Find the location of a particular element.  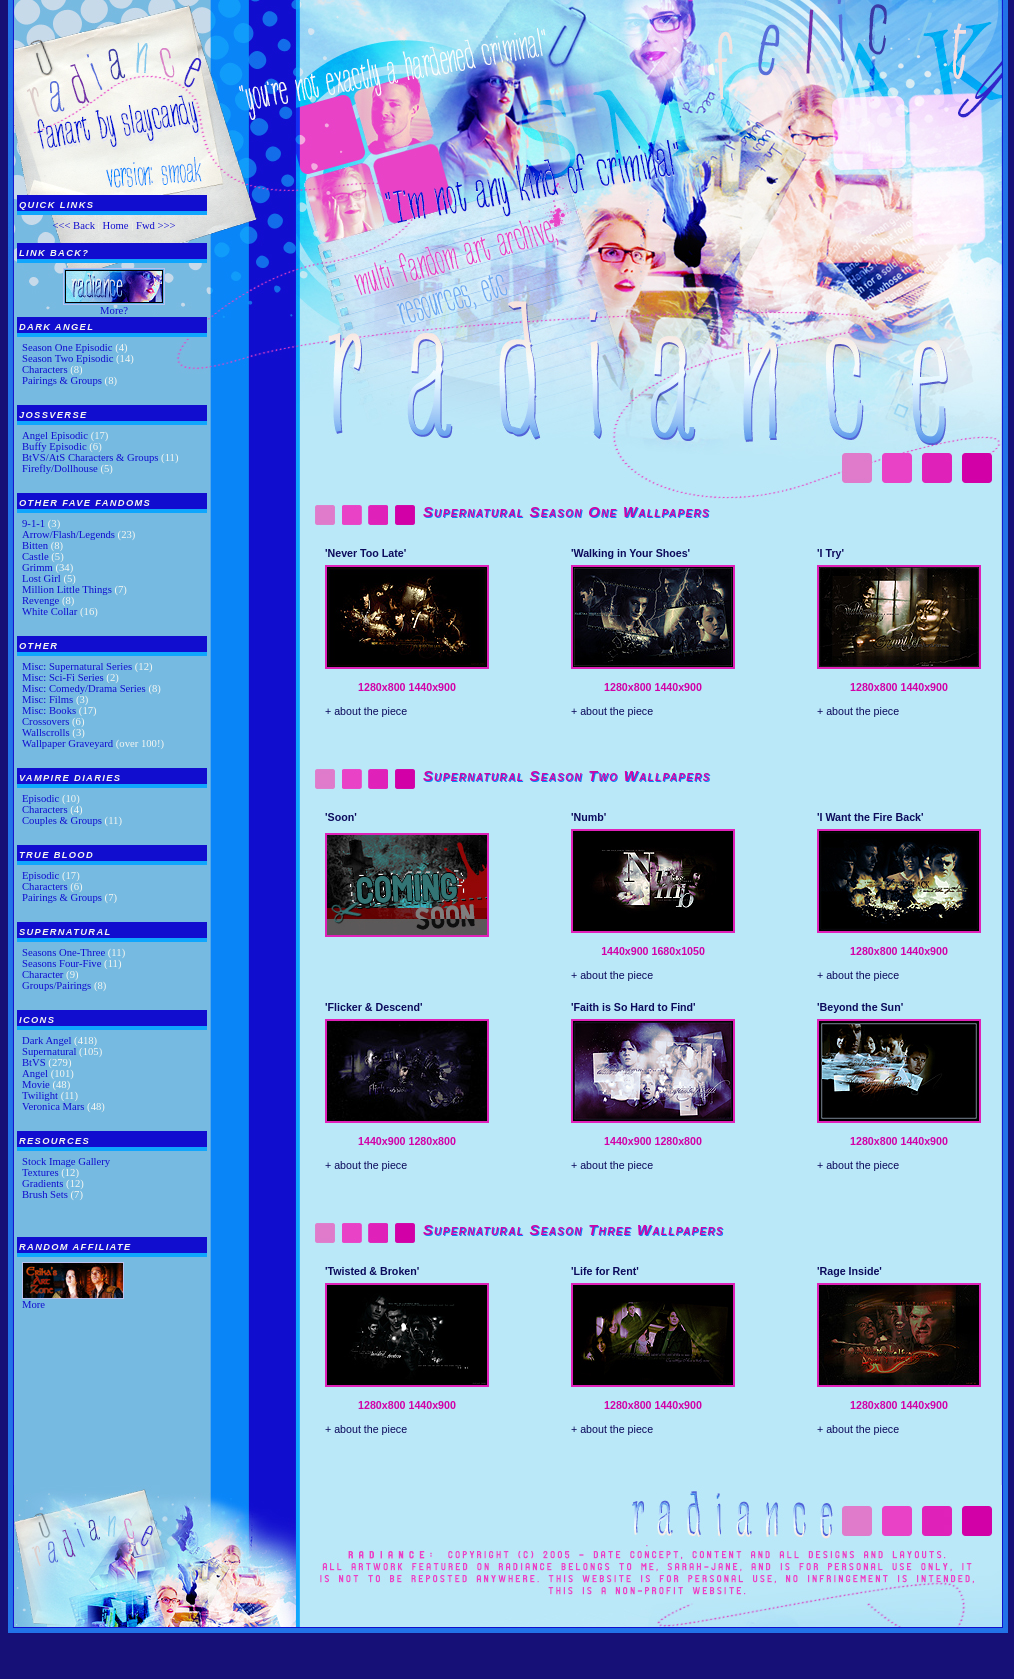

Movie is located at coordinates (36, 1084).